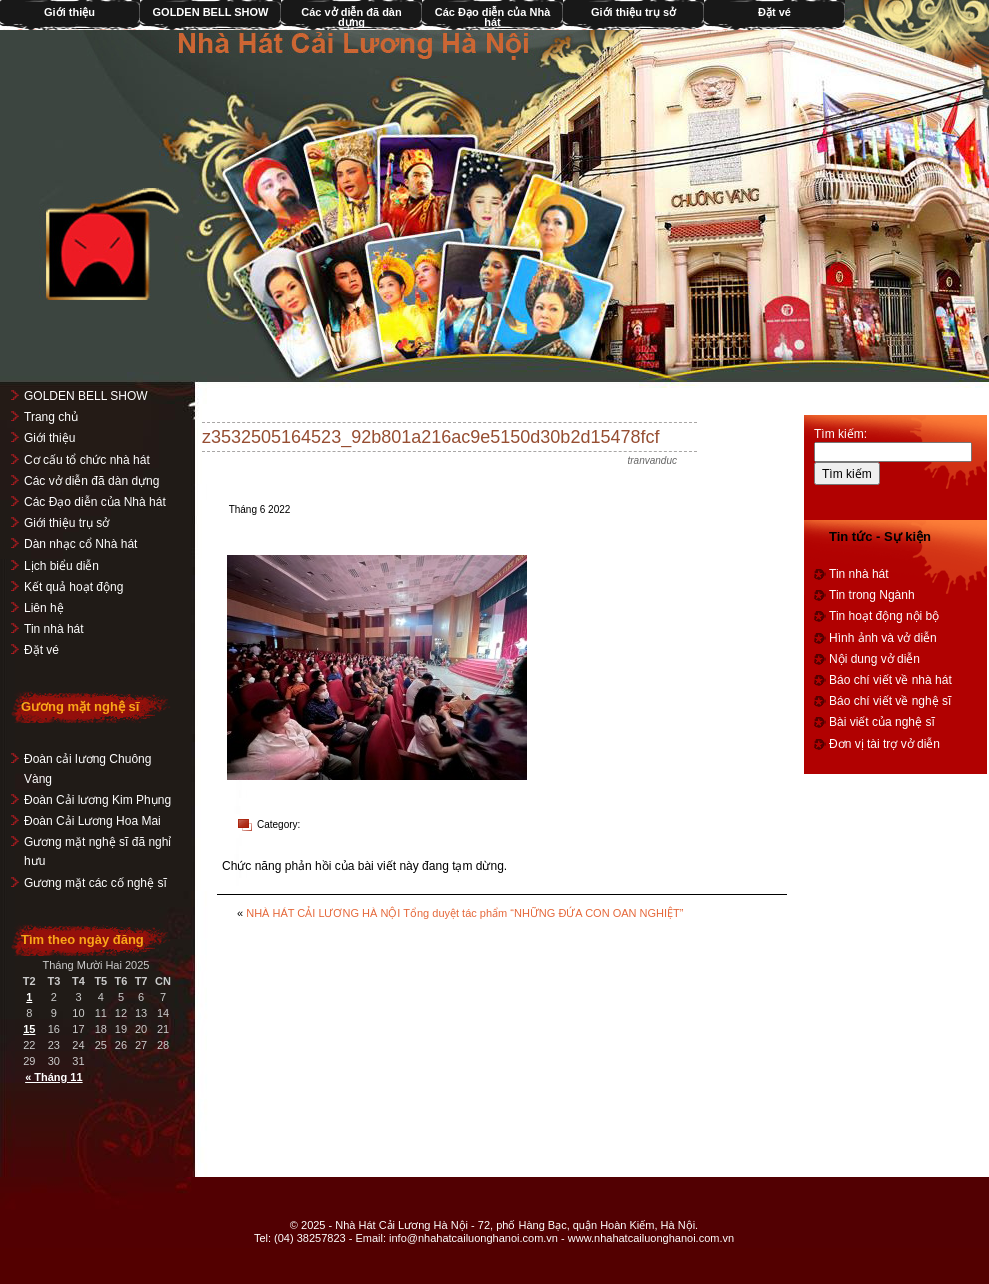 The height and width of the screenshot is (1284, 989). I want to click on Tin trong Ngành, so click(872, 595).